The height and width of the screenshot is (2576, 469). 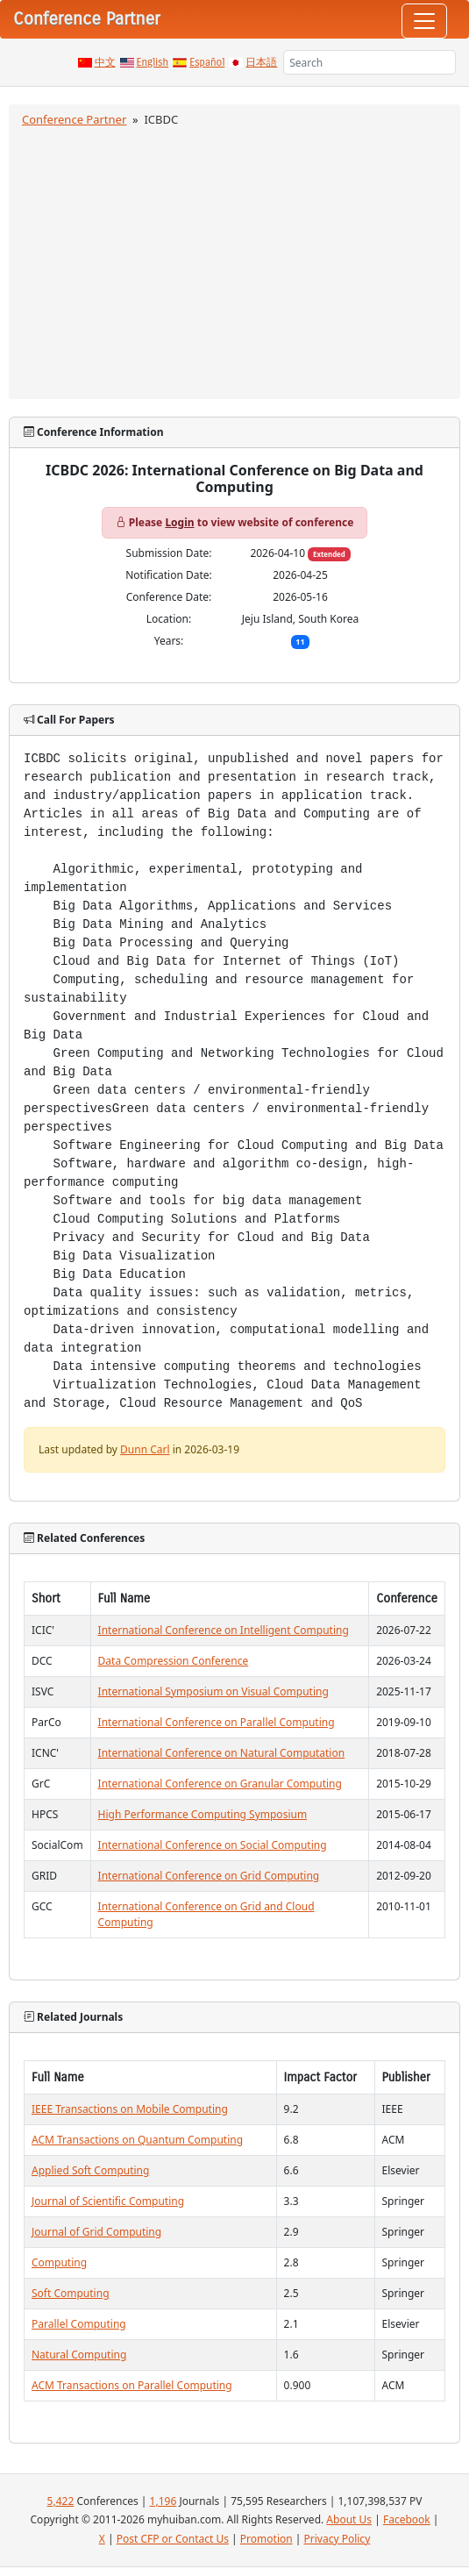 I want to click on ACM Transactions on Quantum Computing, so click(x=137, y=2139).